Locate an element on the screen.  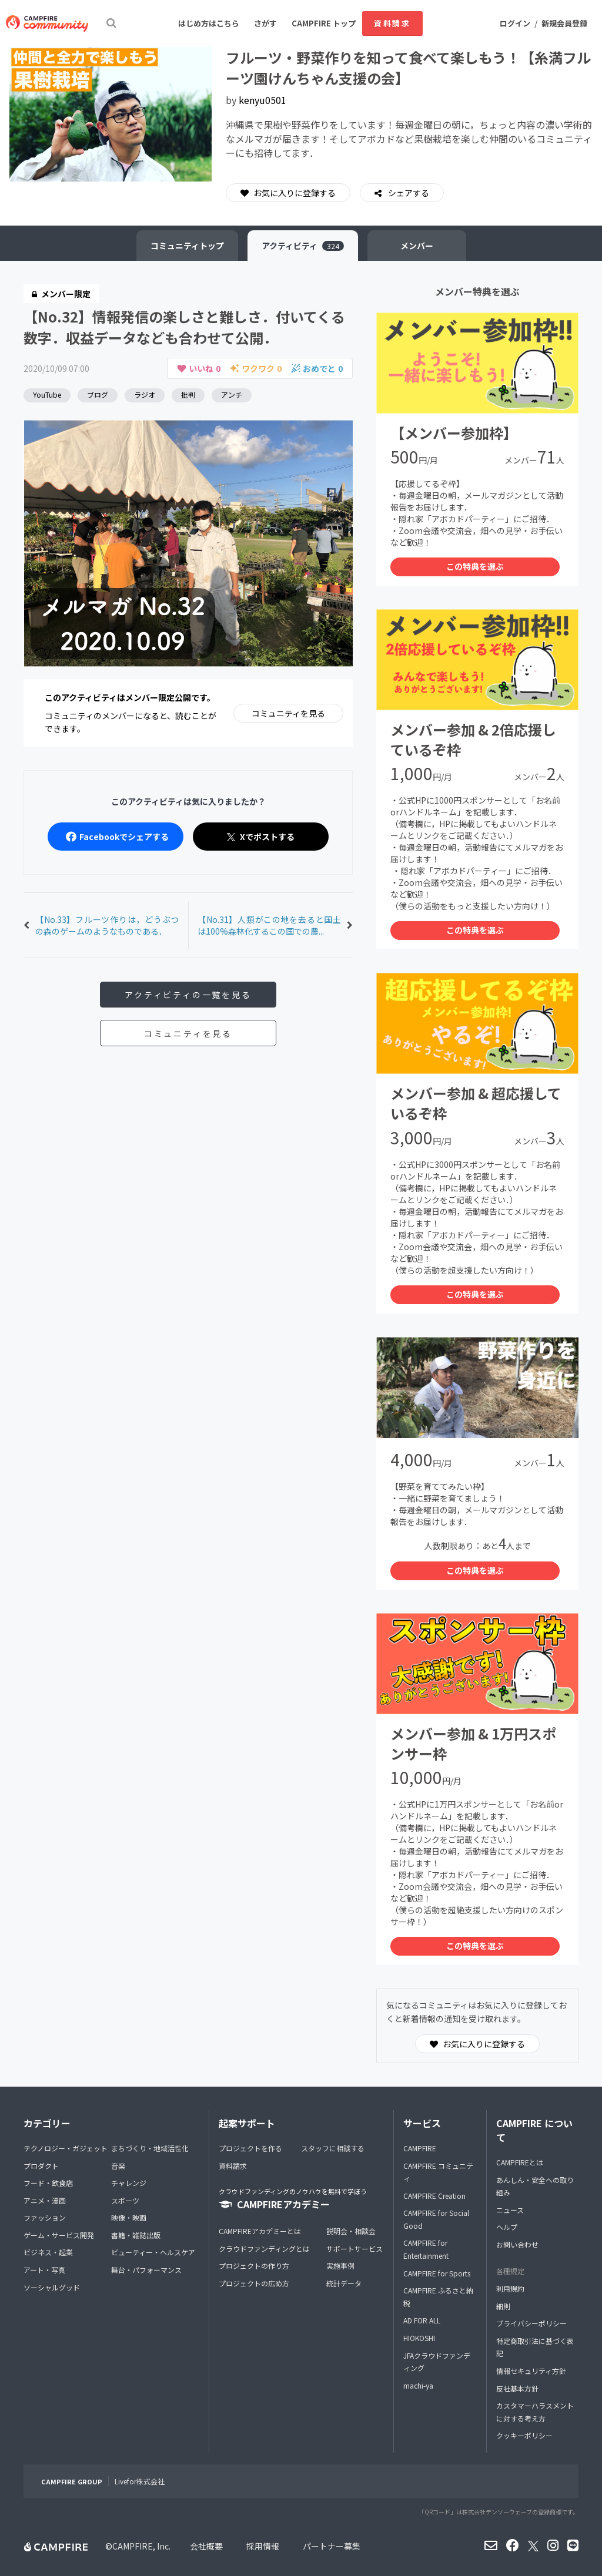
ソーシャルグッド is located at coordinates (52, 2287).